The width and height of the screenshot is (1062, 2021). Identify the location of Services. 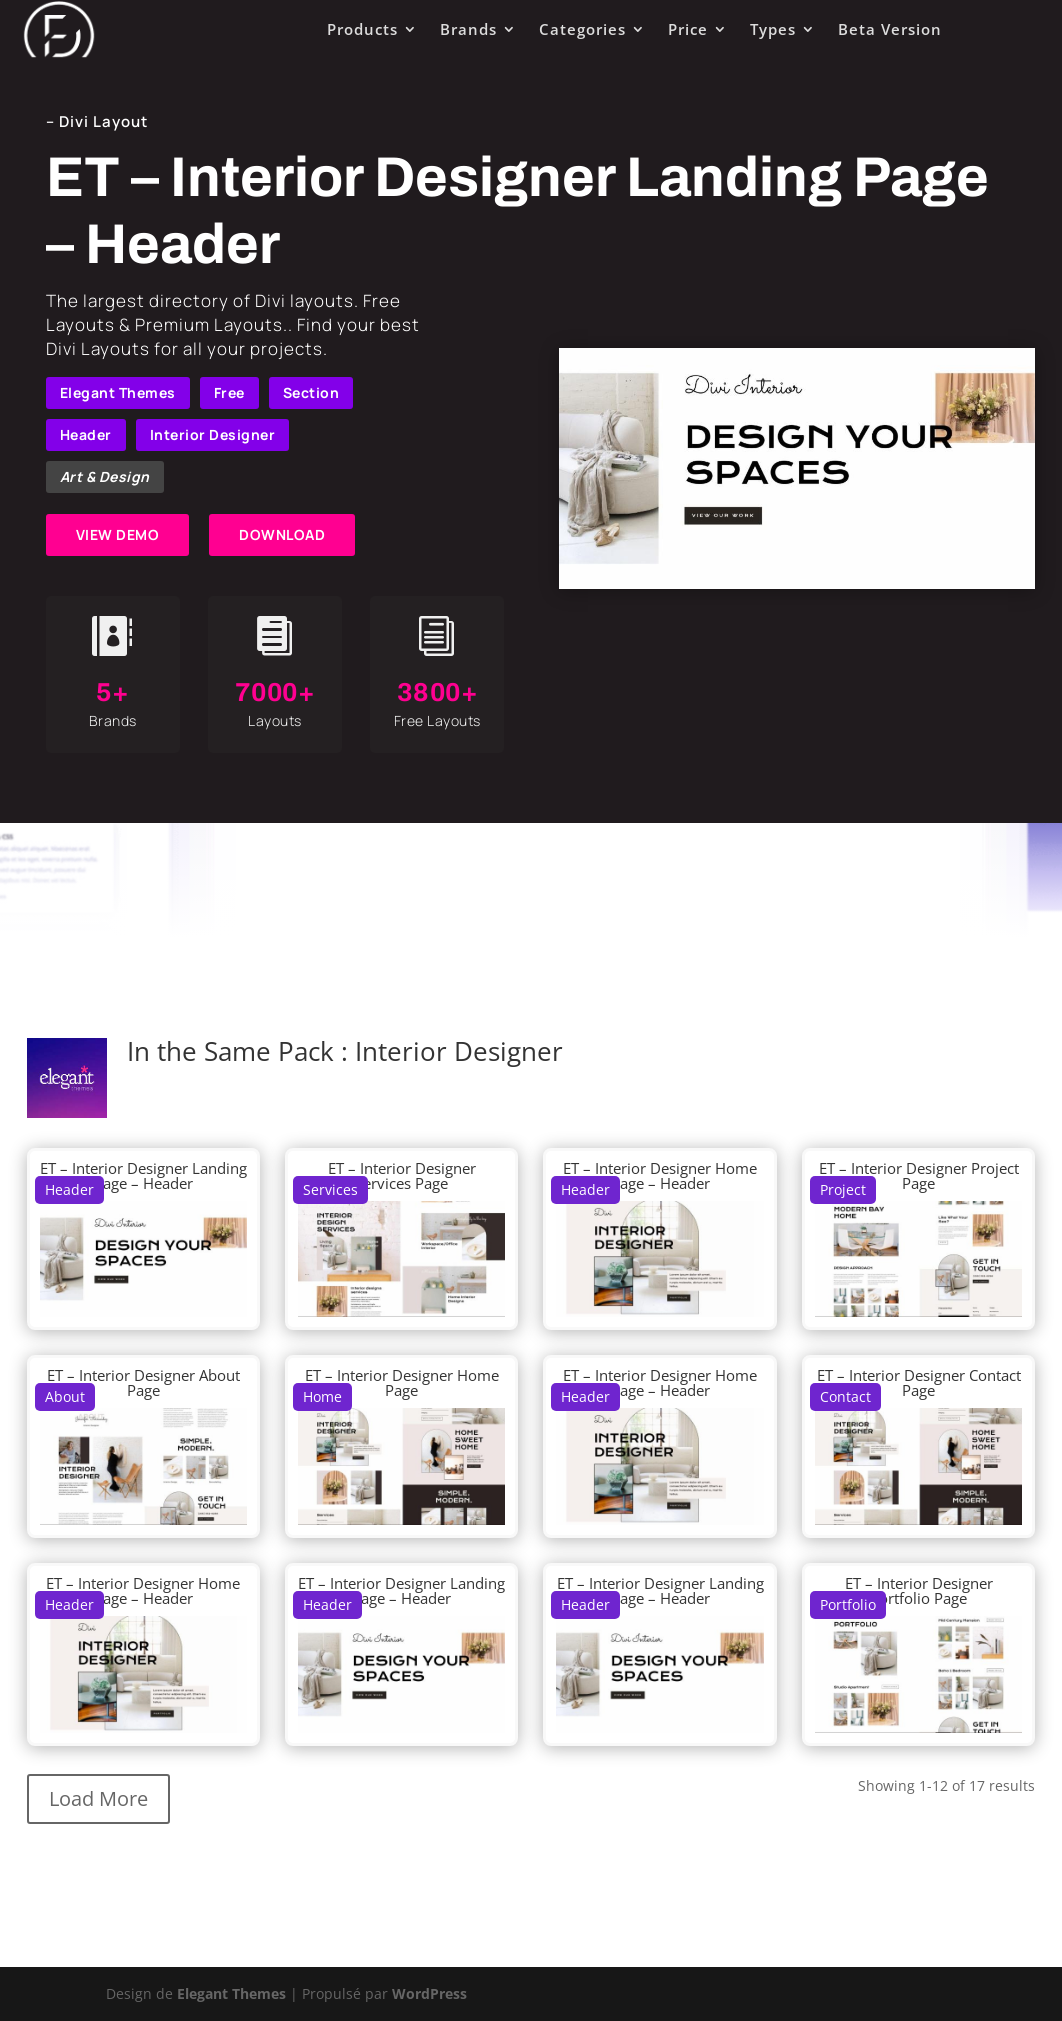
(330, 1189).